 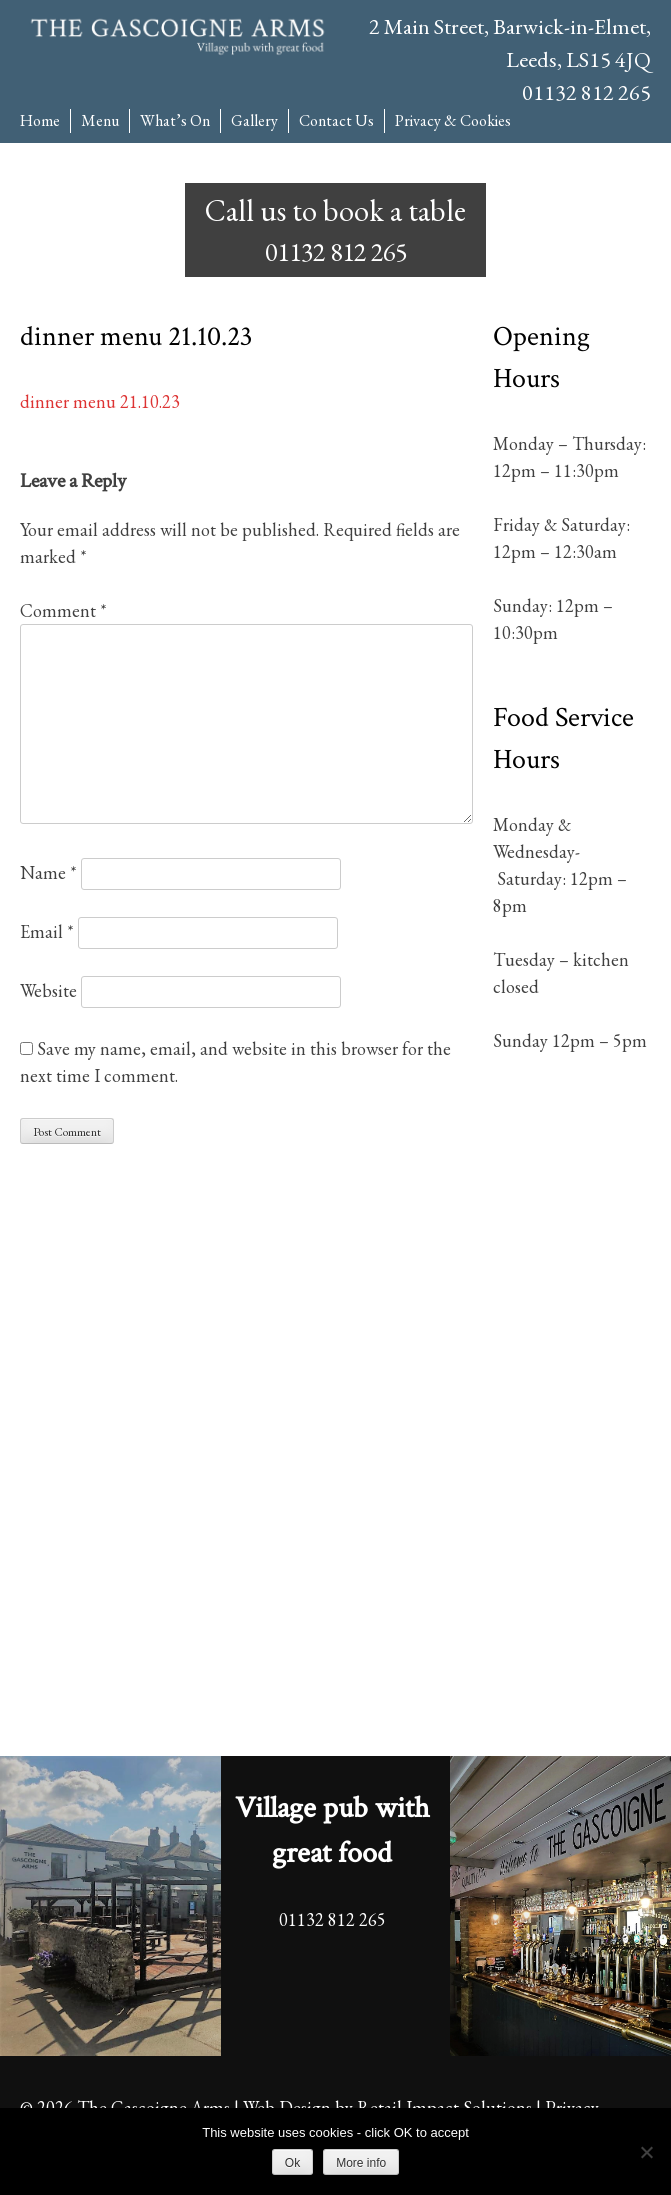 I want to click on More info, so click(x=361, y=2163).